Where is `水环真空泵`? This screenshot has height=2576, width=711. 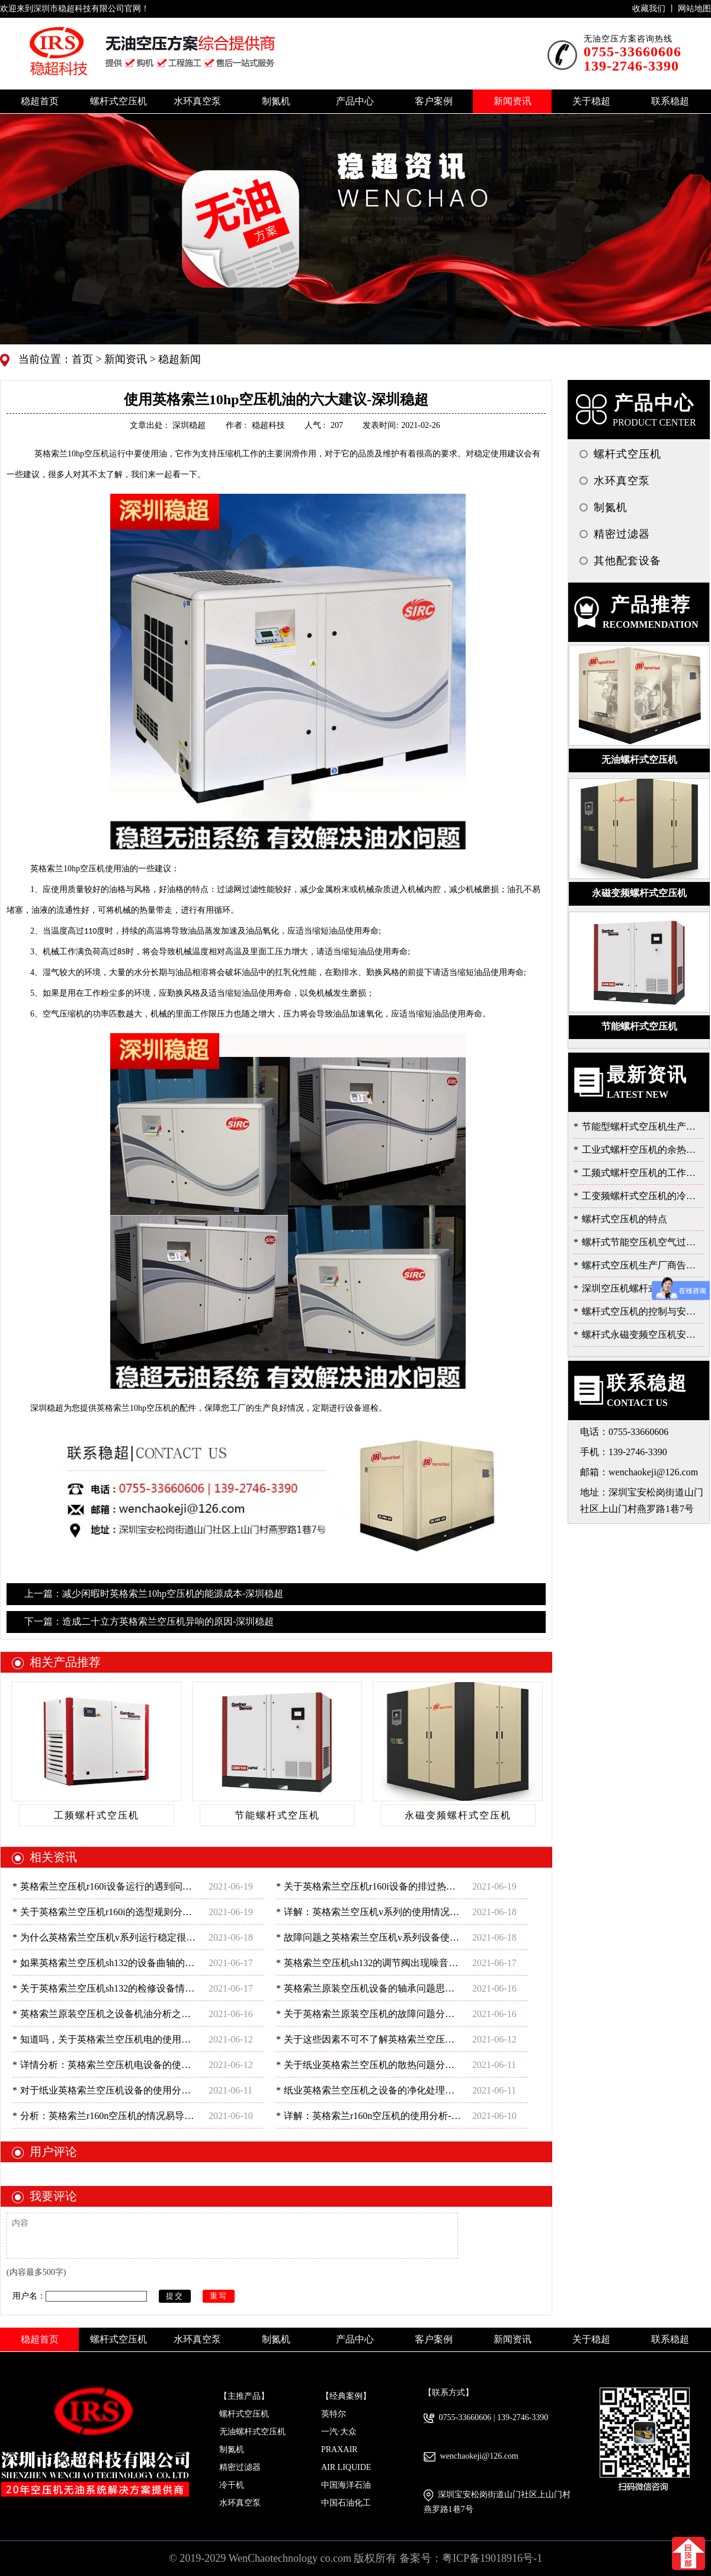 水环真空泵 is located at coordinates (240, 2502).